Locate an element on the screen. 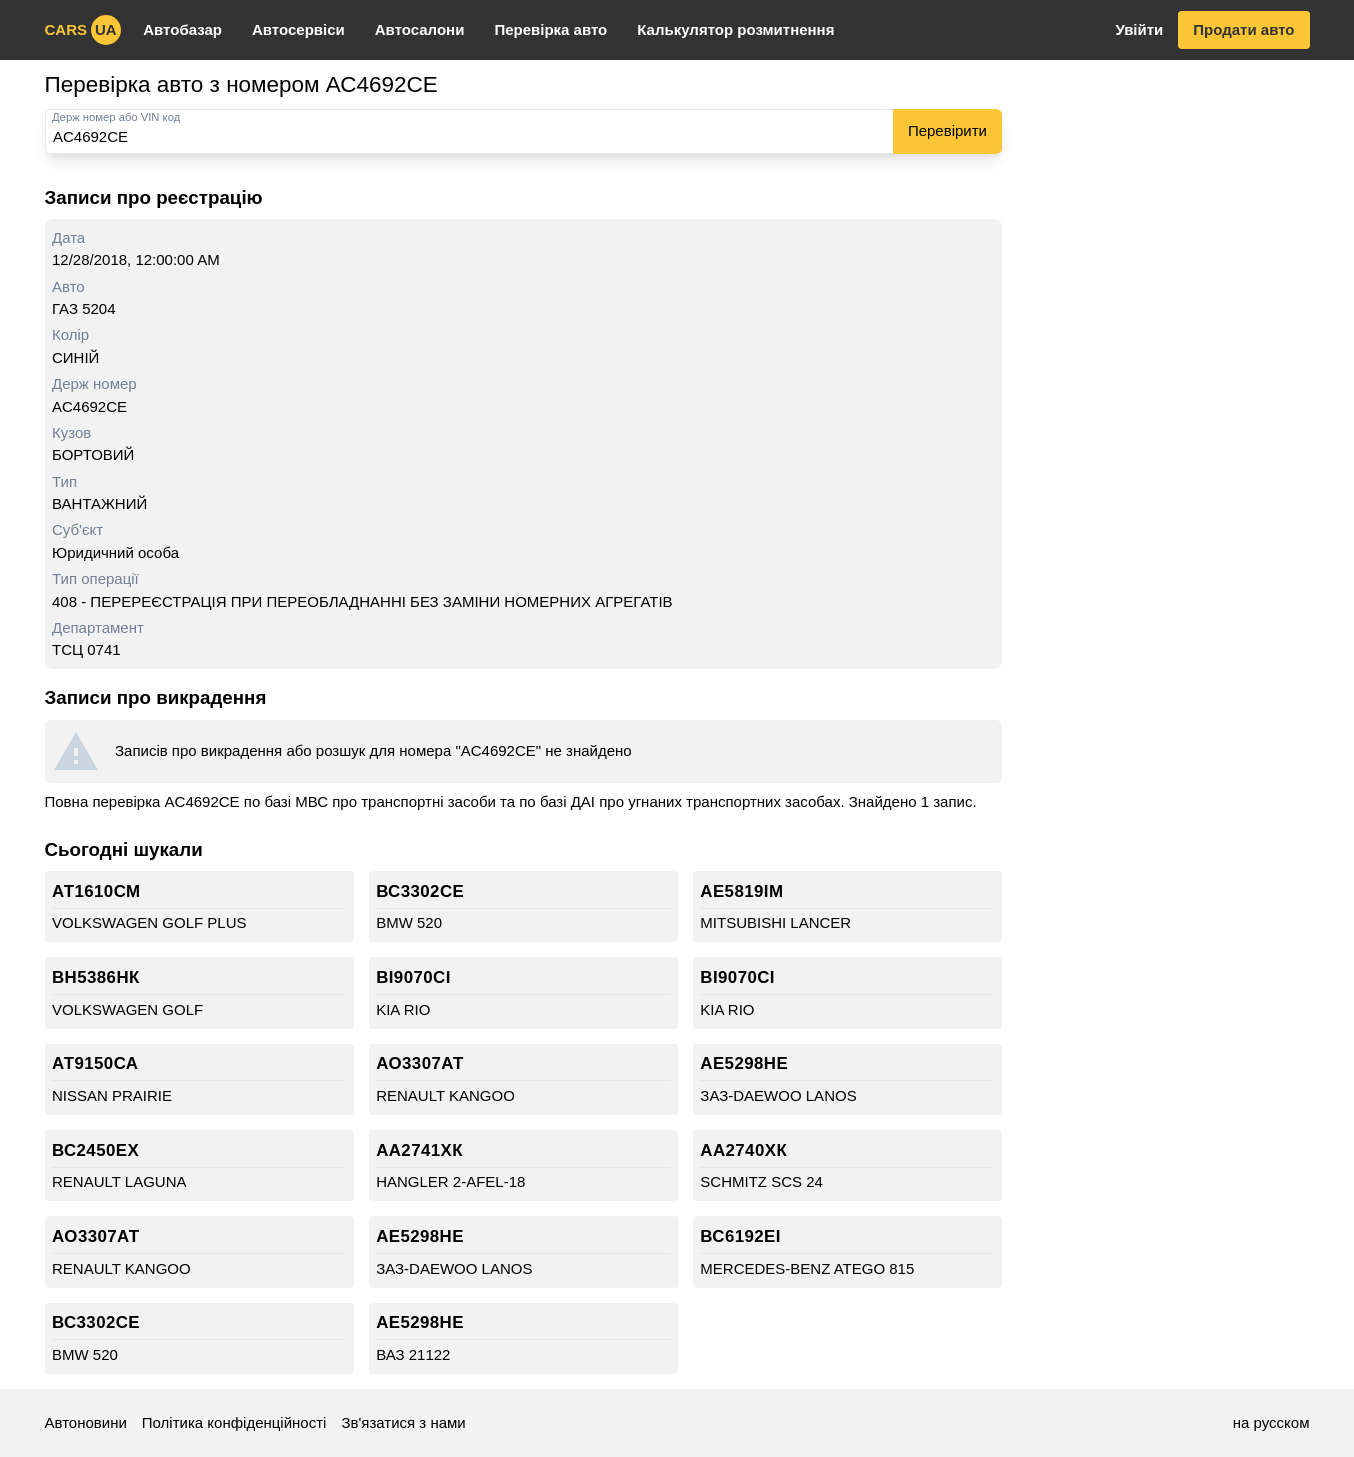  ВН5386НК is located at coordinates (96, 977).